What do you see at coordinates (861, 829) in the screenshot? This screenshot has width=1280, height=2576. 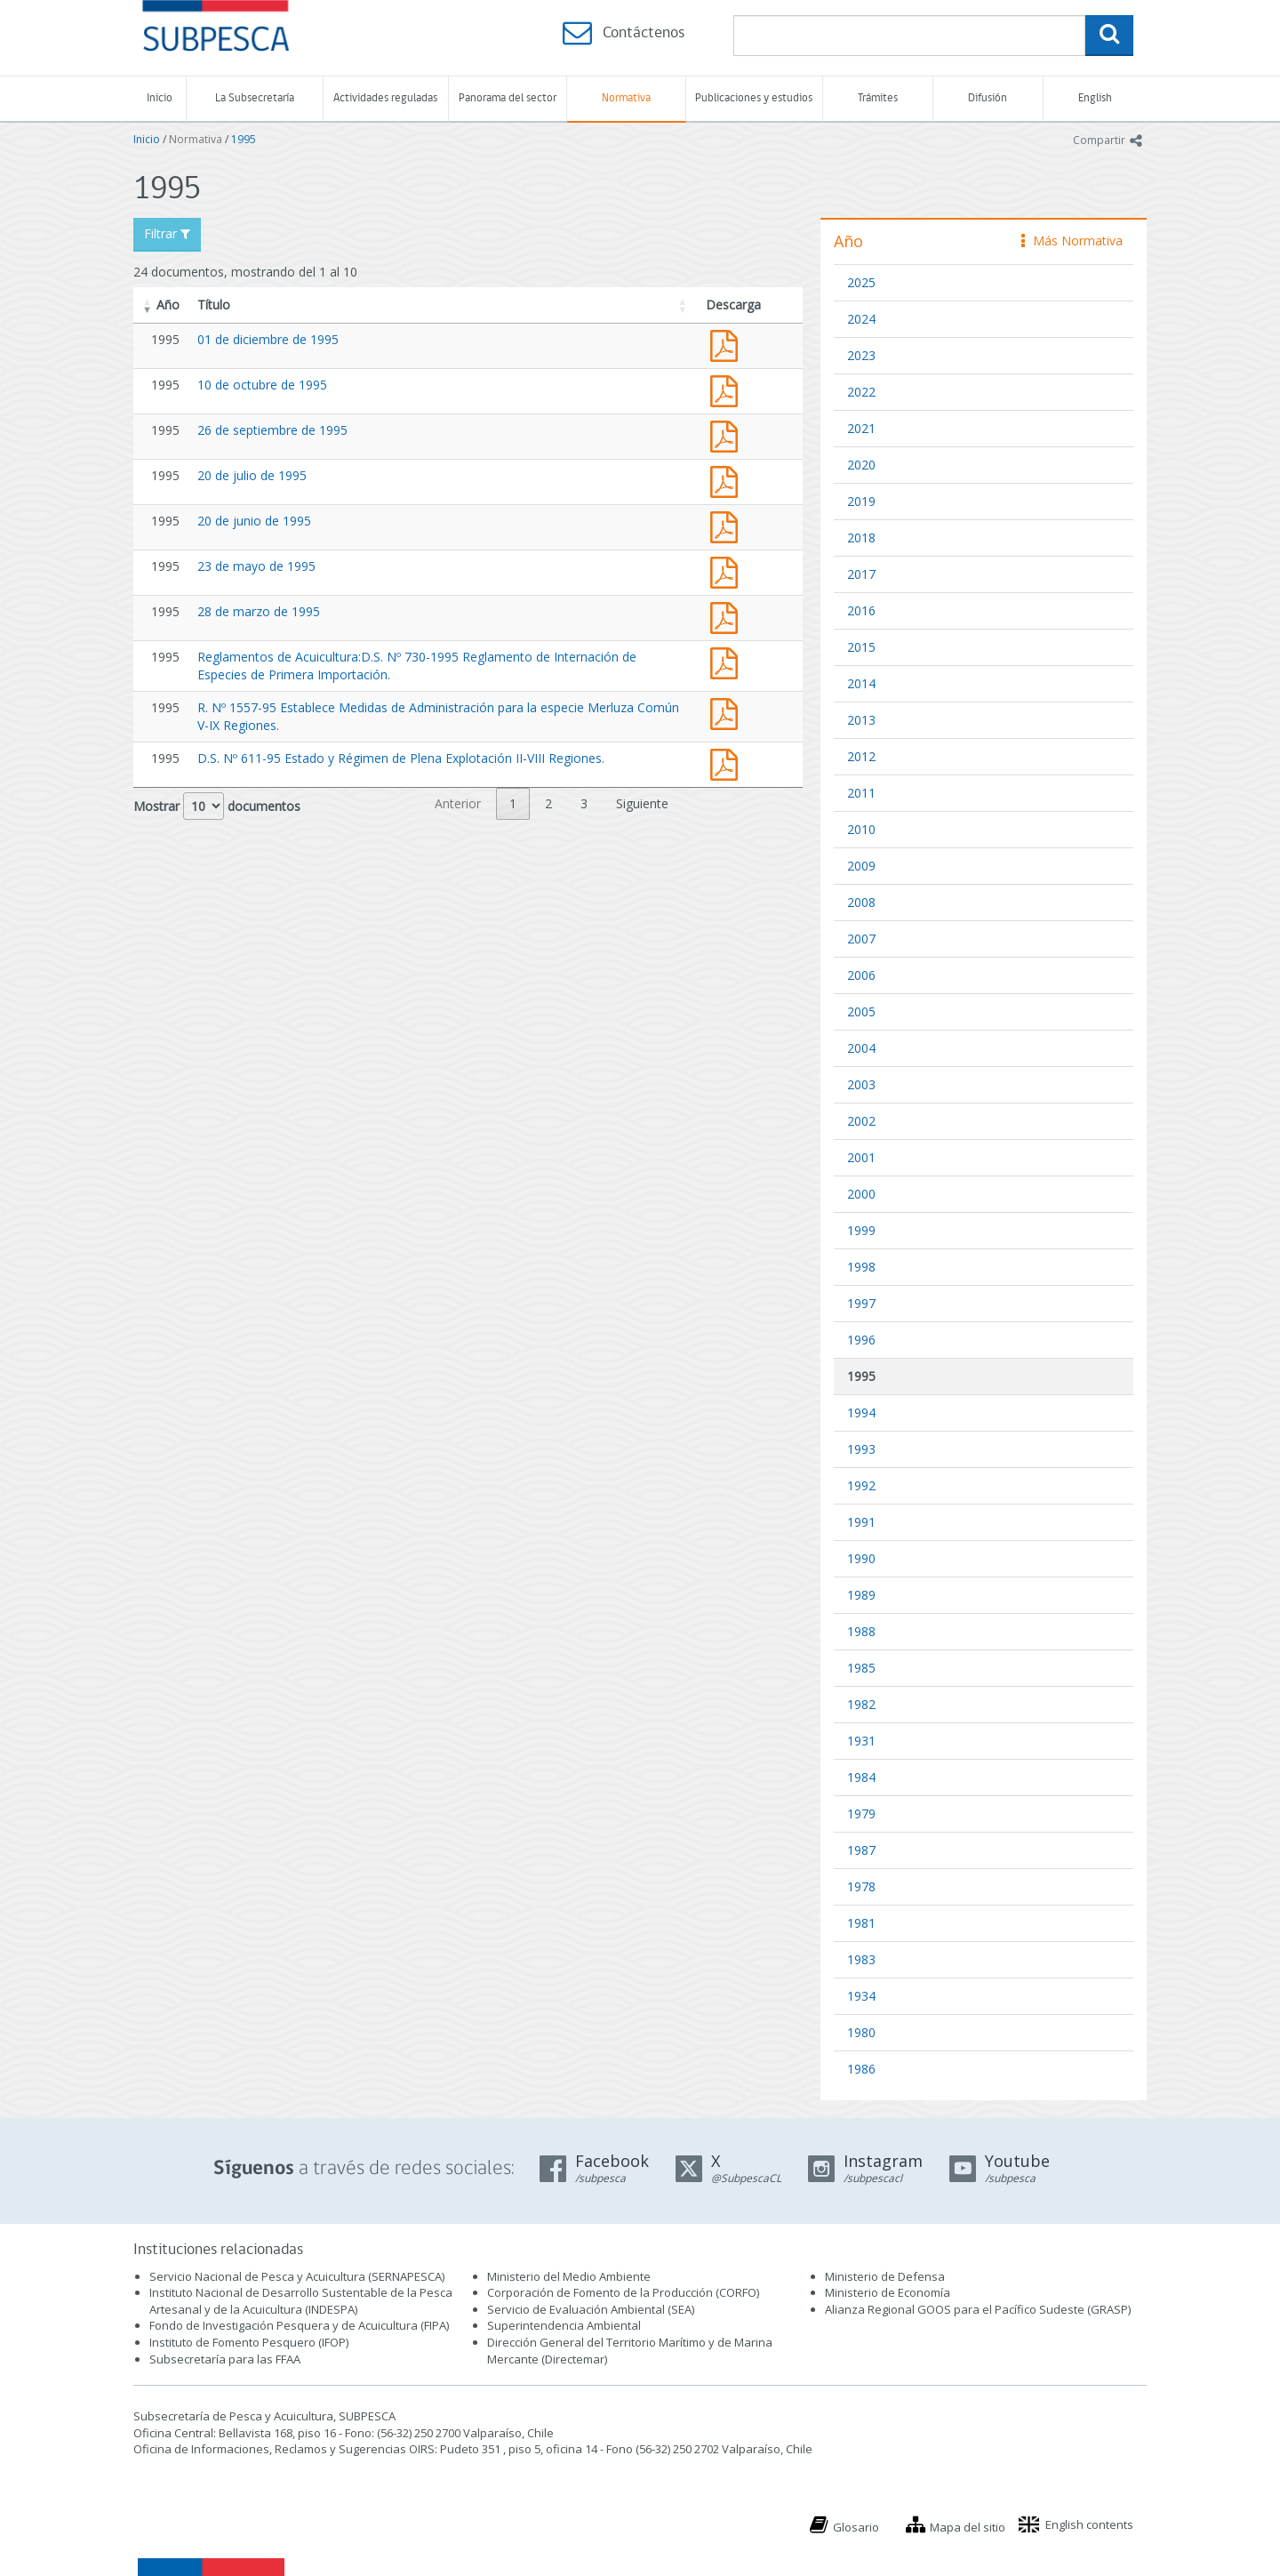 I see `2010` at bounding box center [861, 829].